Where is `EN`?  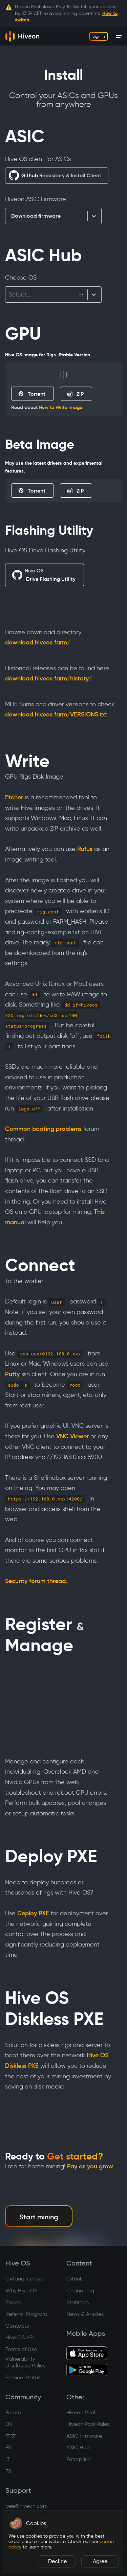 EN is located at coordinates (8, 2424).